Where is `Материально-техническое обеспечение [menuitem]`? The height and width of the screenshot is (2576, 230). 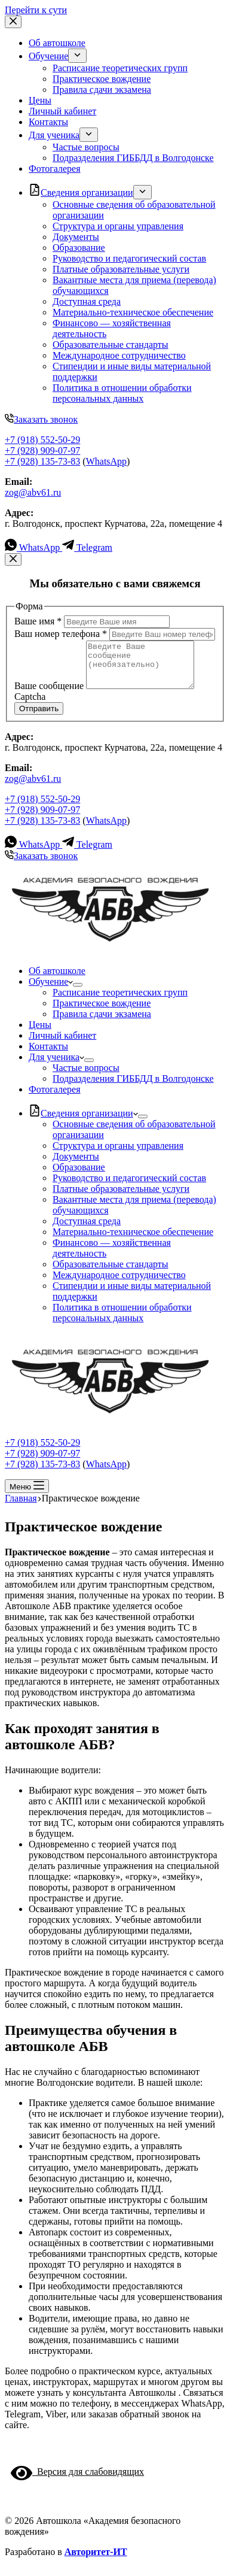 Материально-техническое обеспечение [menuitem] is located at coordinates (133, 312).